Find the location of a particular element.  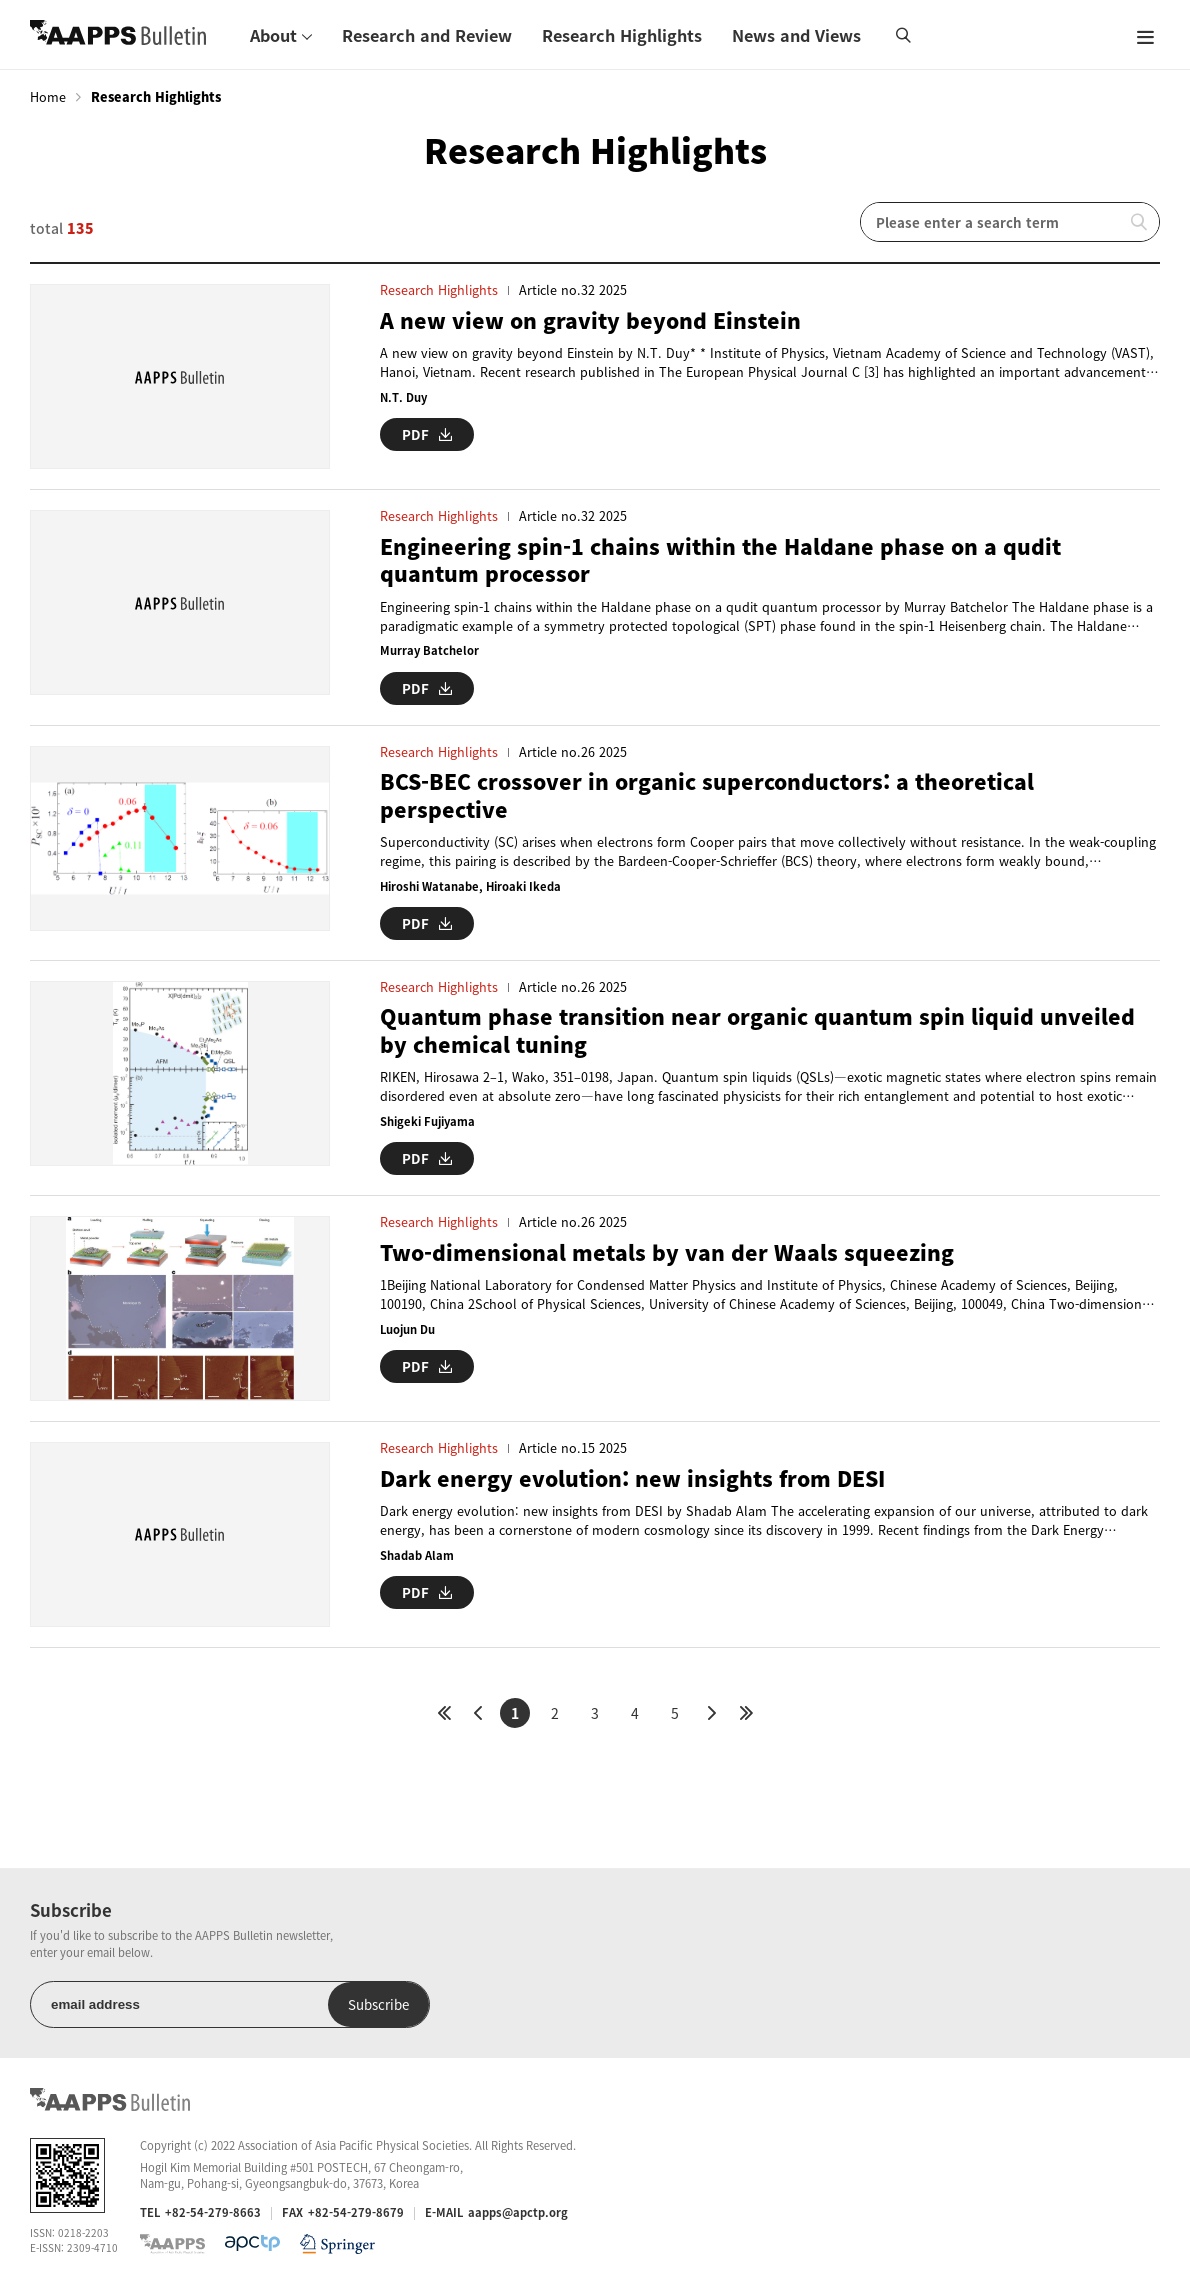

News and Views is located at coordinates (796, 35).